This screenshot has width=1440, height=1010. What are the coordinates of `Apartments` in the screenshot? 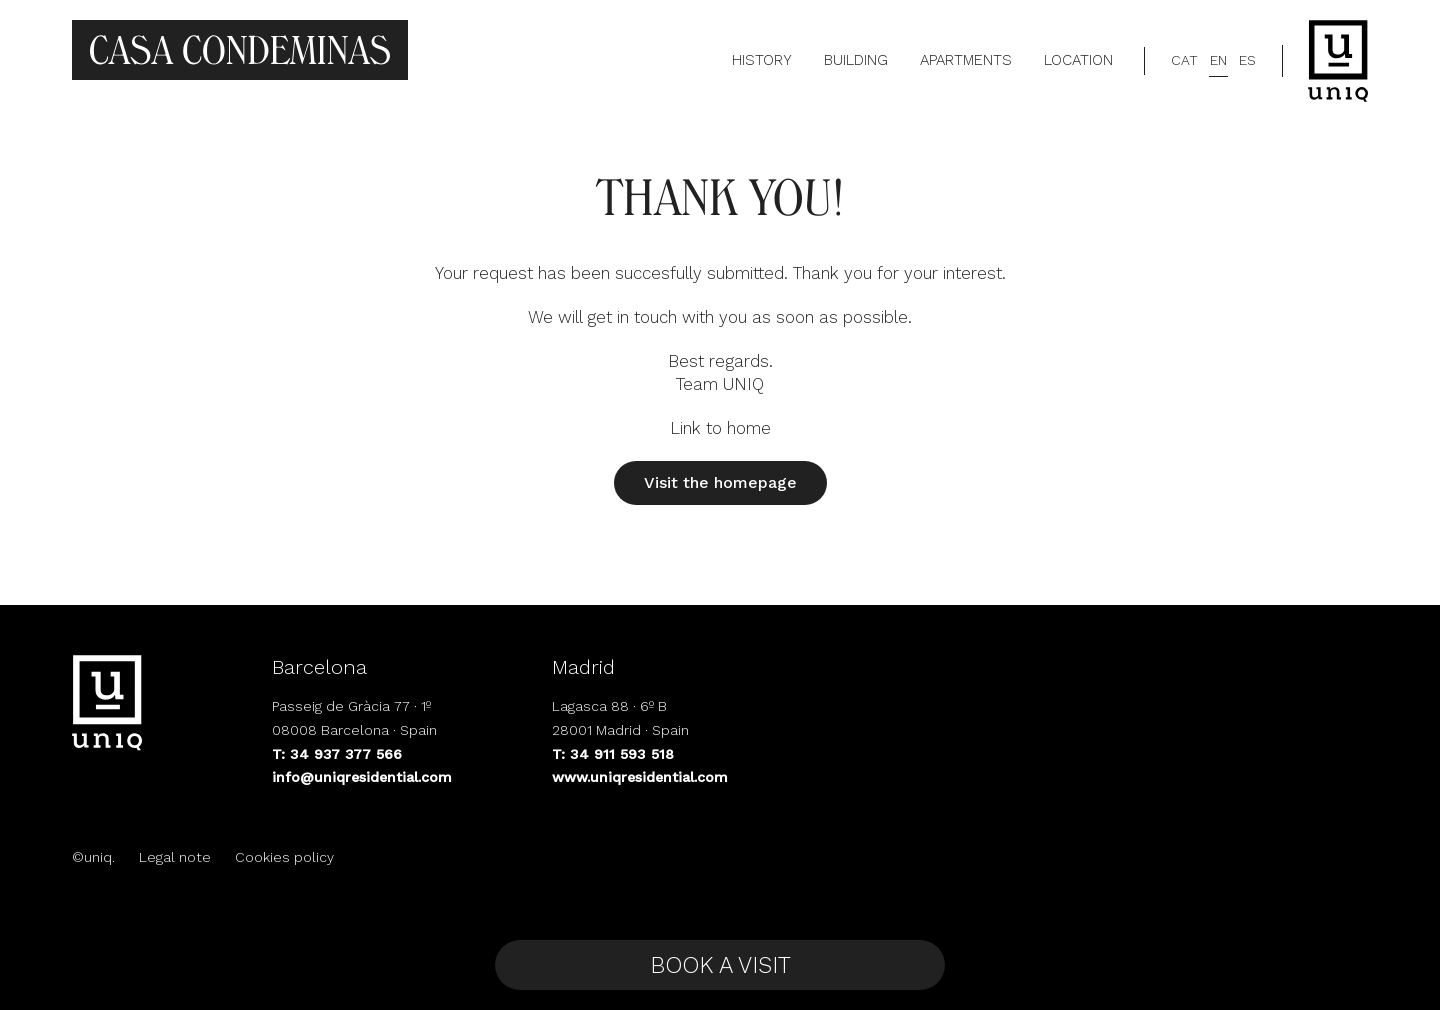 It's located at (966, 60).